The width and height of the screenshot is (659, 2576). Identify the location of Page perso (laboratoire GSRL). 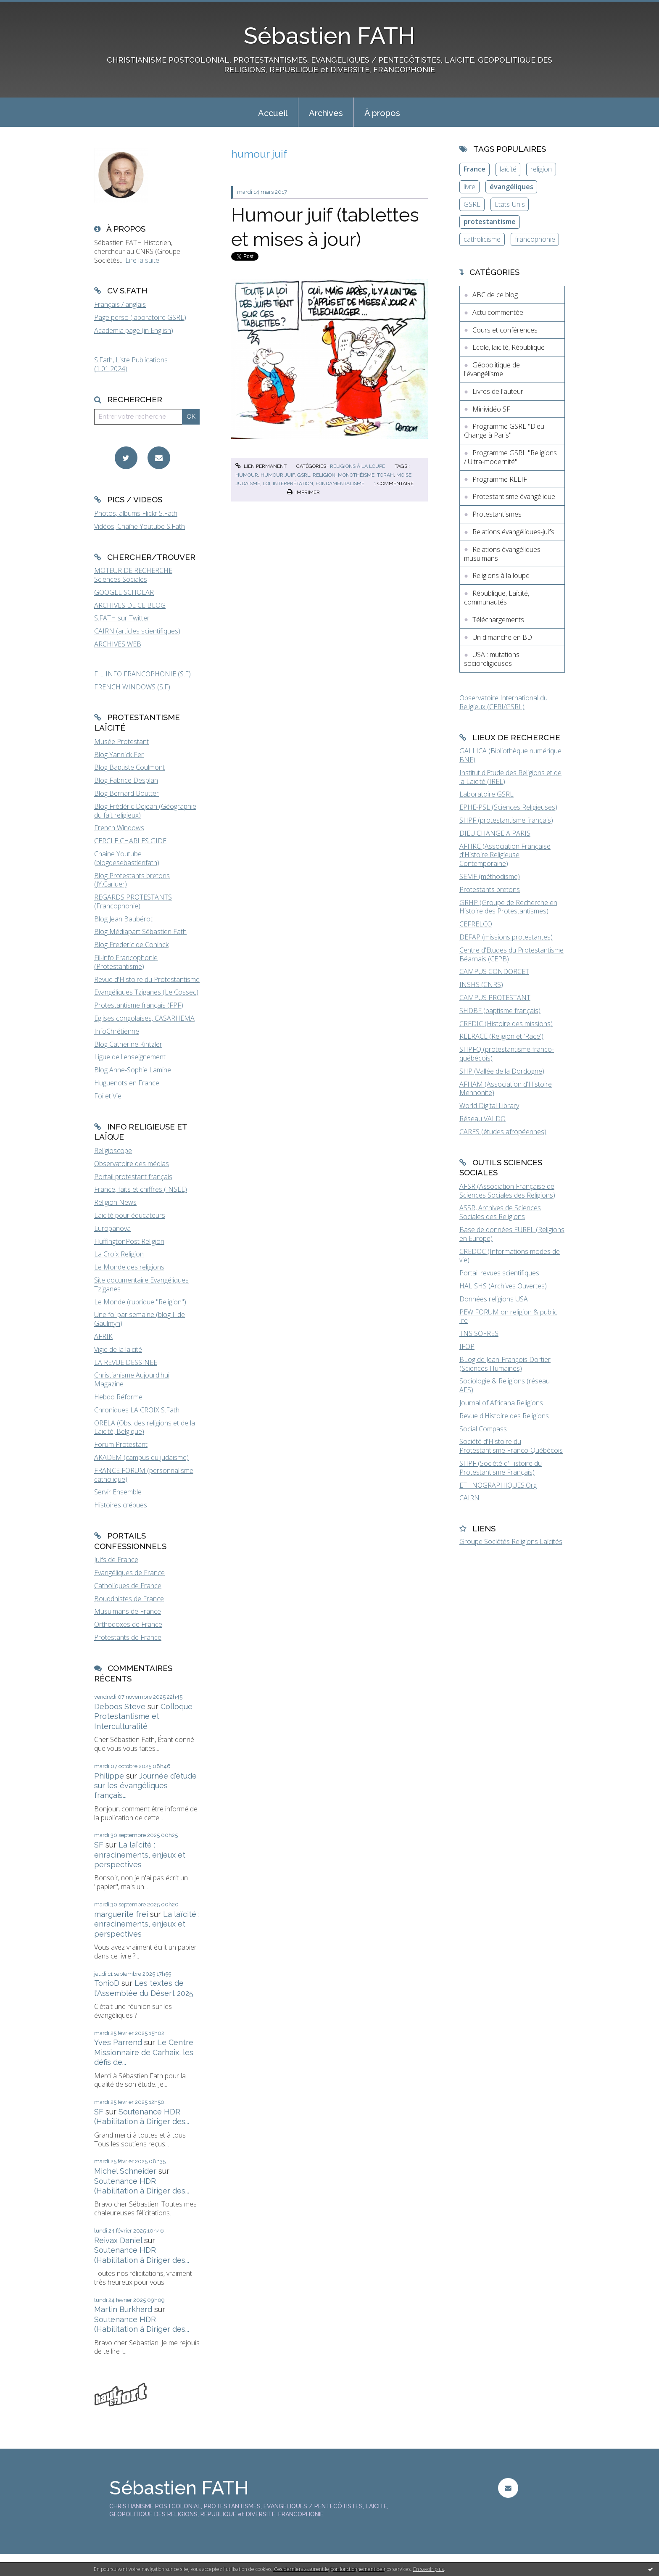
(140, 317).